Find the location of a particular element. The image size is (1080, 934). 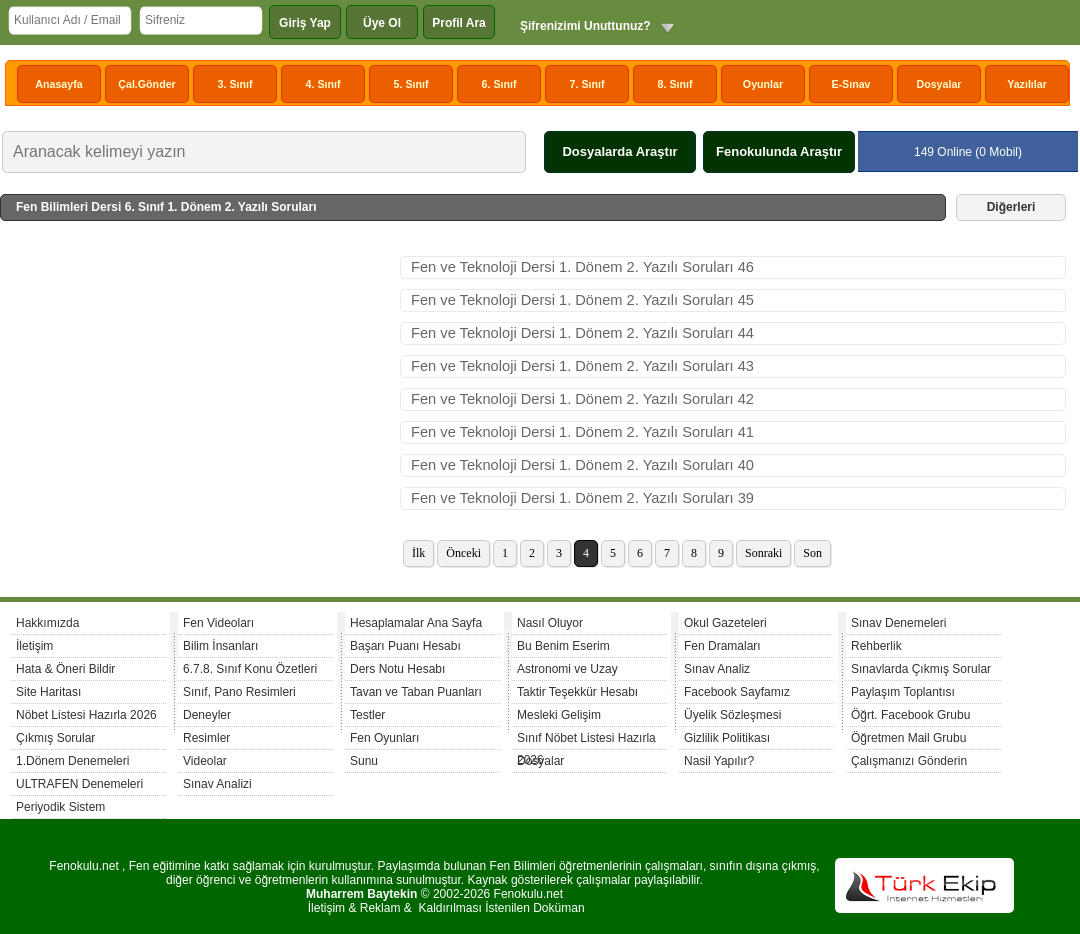

Fen Dramaları is located at coordinates (722, 646).